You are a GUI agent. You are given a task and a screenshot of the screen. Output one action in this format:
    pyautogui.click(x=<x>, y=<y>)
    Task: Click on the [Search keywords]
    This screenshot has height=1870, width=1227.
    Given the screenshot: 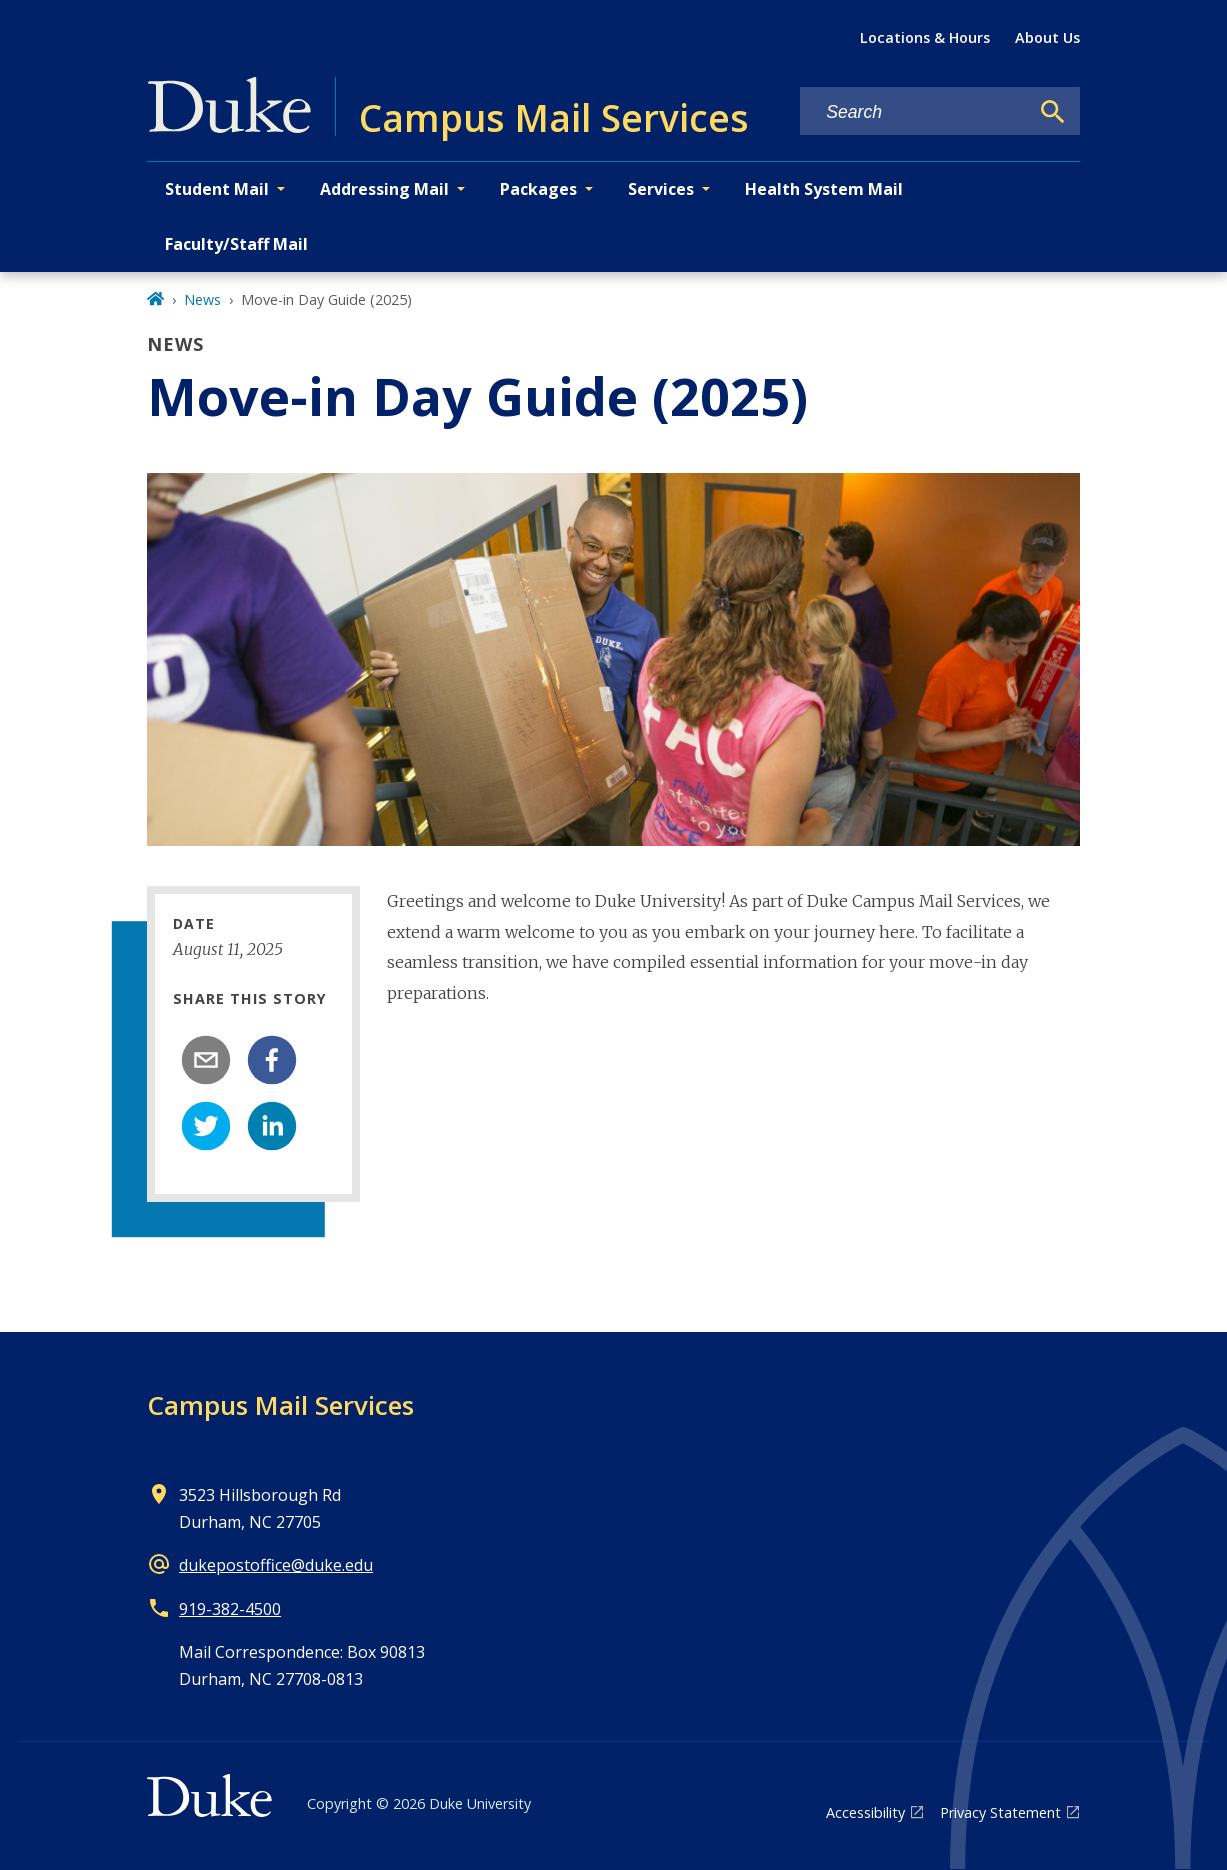 What is the action you would take?
    pyautogui.click(x=914, y=112)
    